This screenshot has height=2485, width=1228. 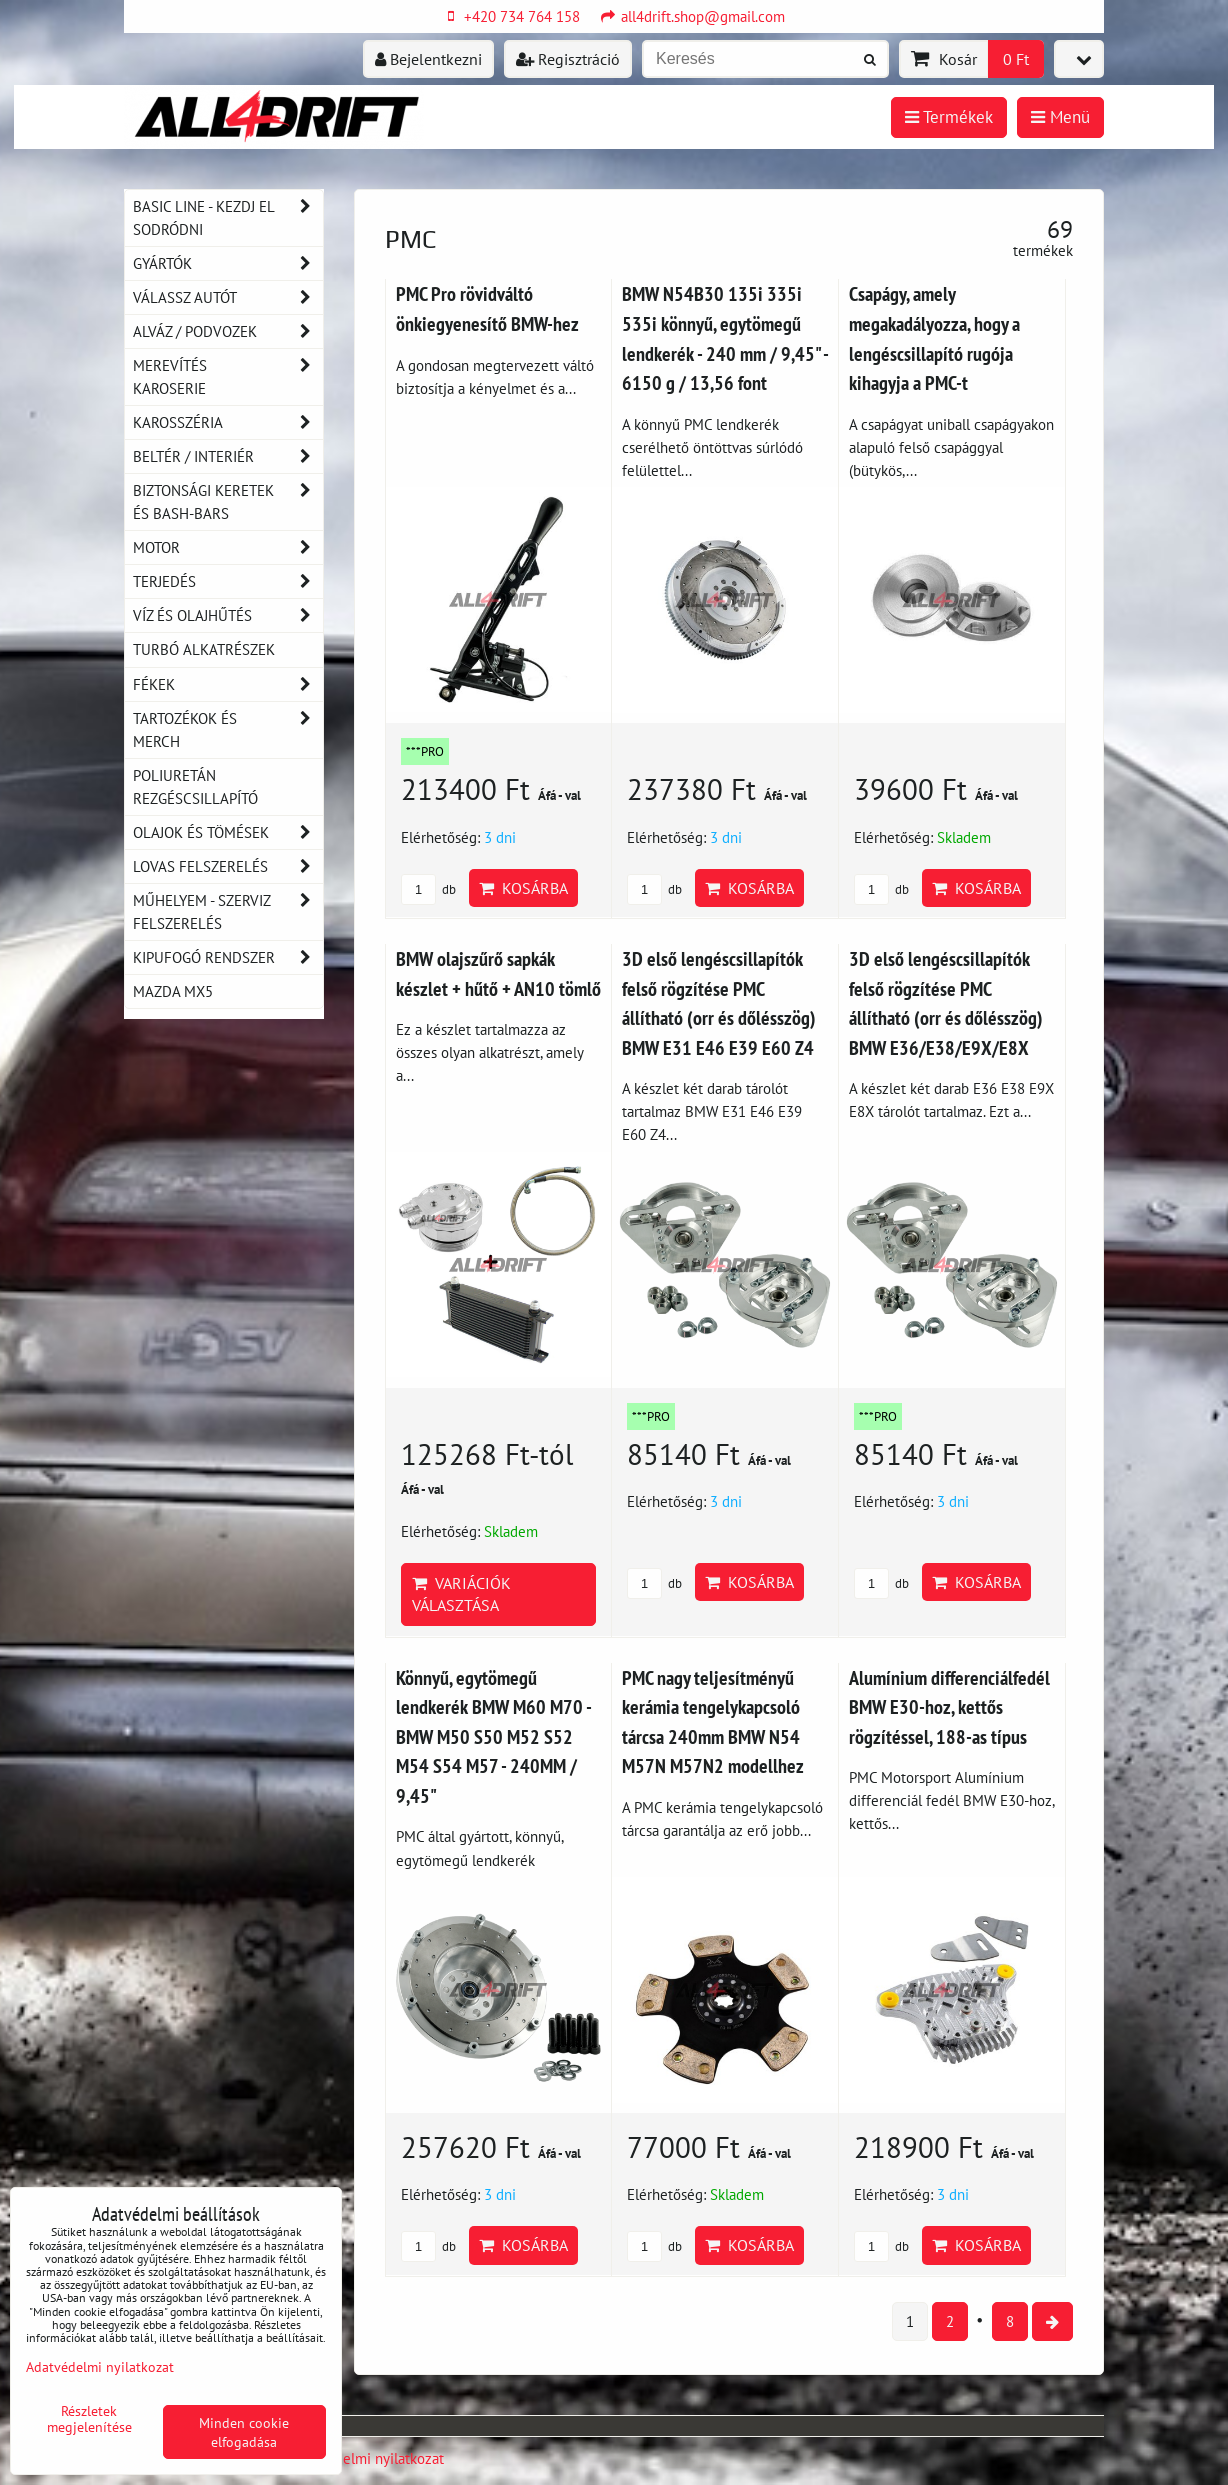 What do you see at coordinates (428, 59) in the screenshot?
I see `Bejelentkezni` at bounding box center [428, 59].